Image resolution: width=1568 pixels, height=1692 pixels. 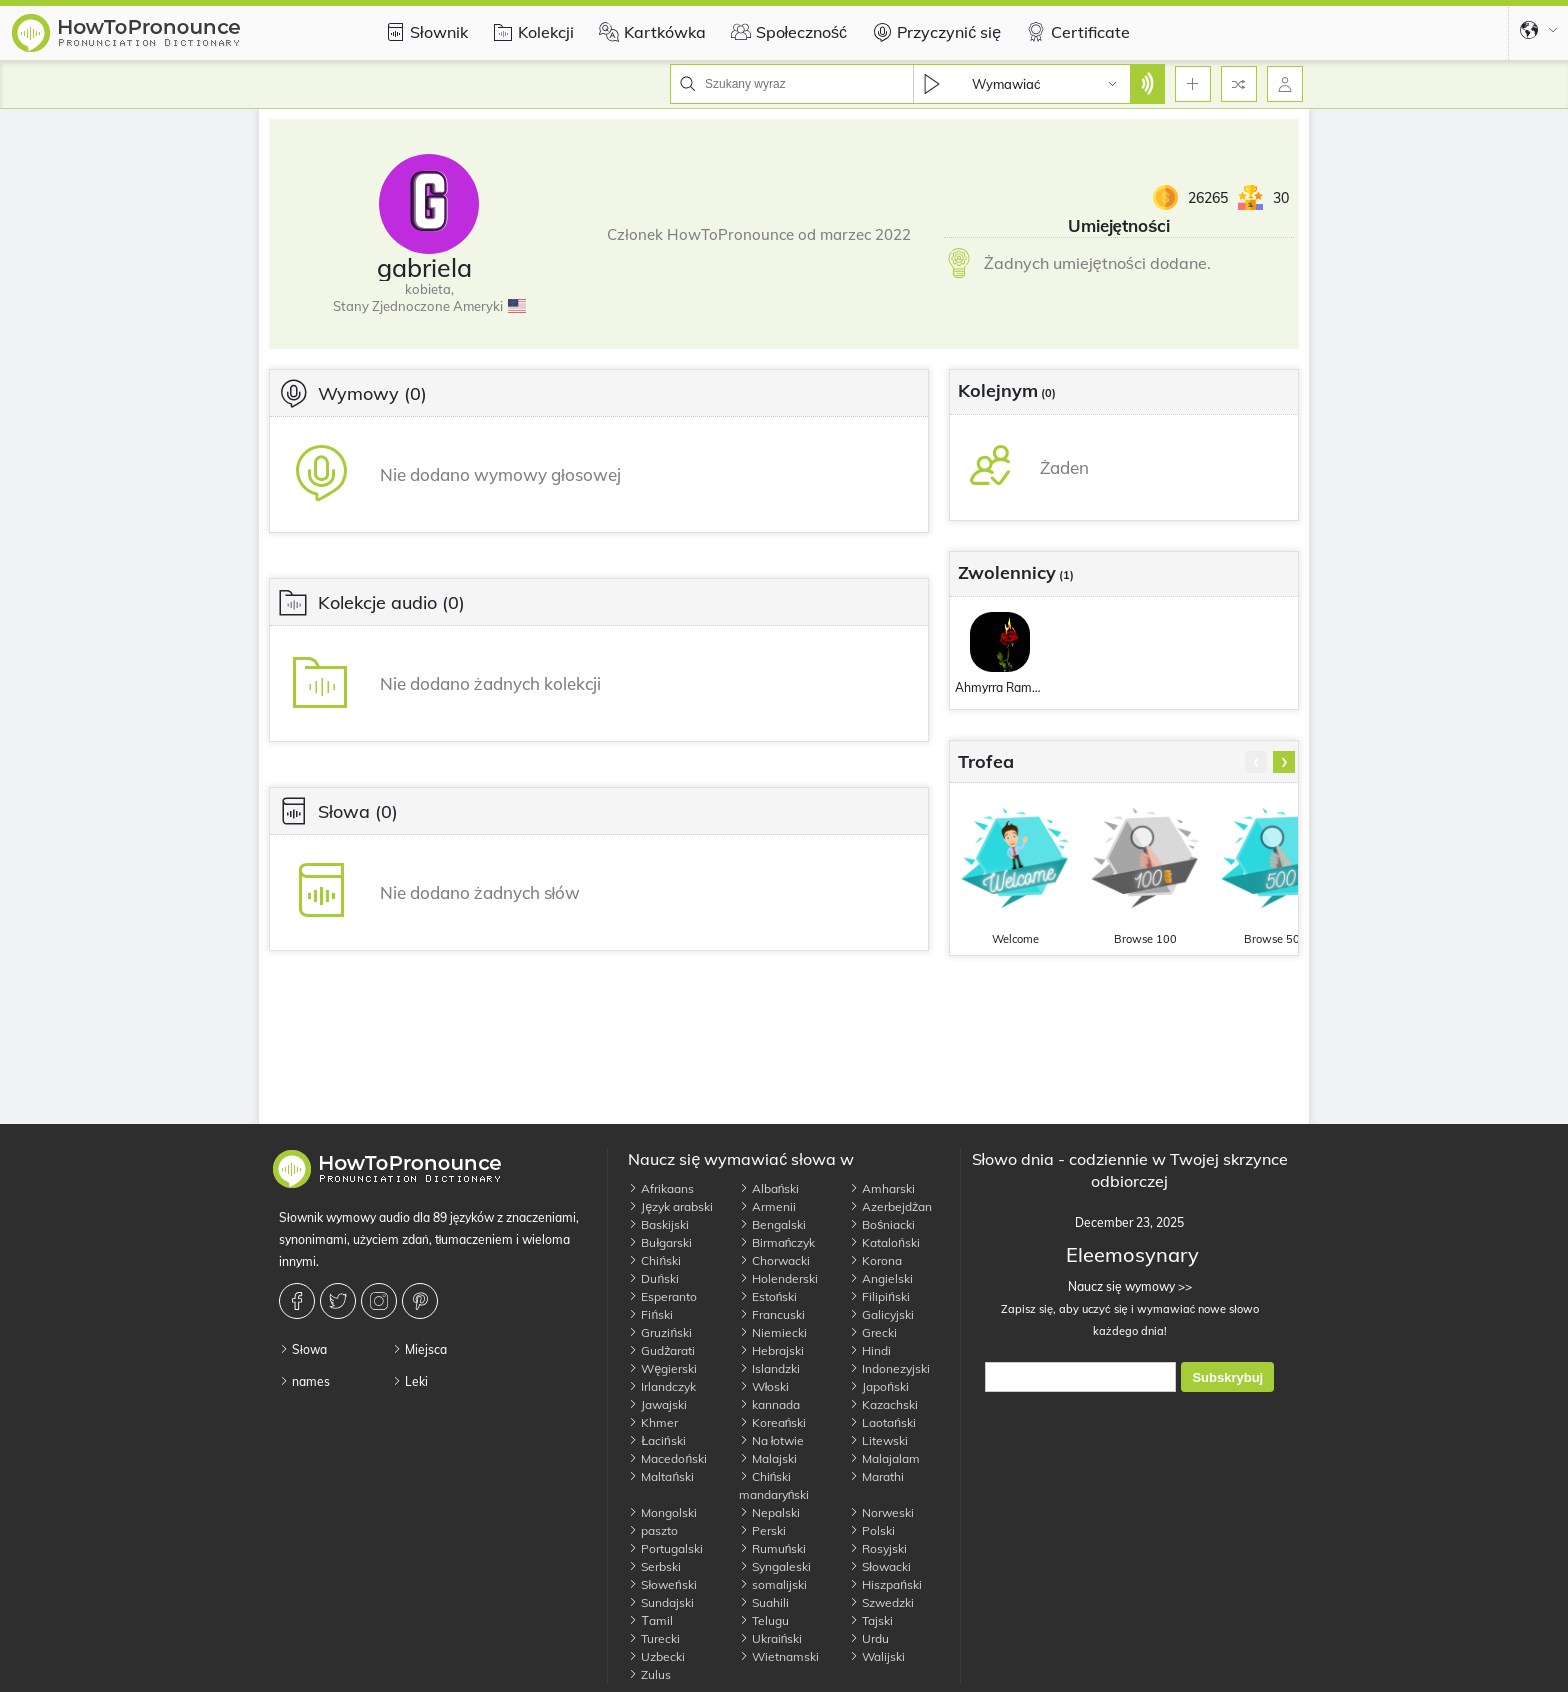 What do you see at coordinates (773, 1548) in the screenshot?
I see `Rumuński` at bounding box center [773, 1548].